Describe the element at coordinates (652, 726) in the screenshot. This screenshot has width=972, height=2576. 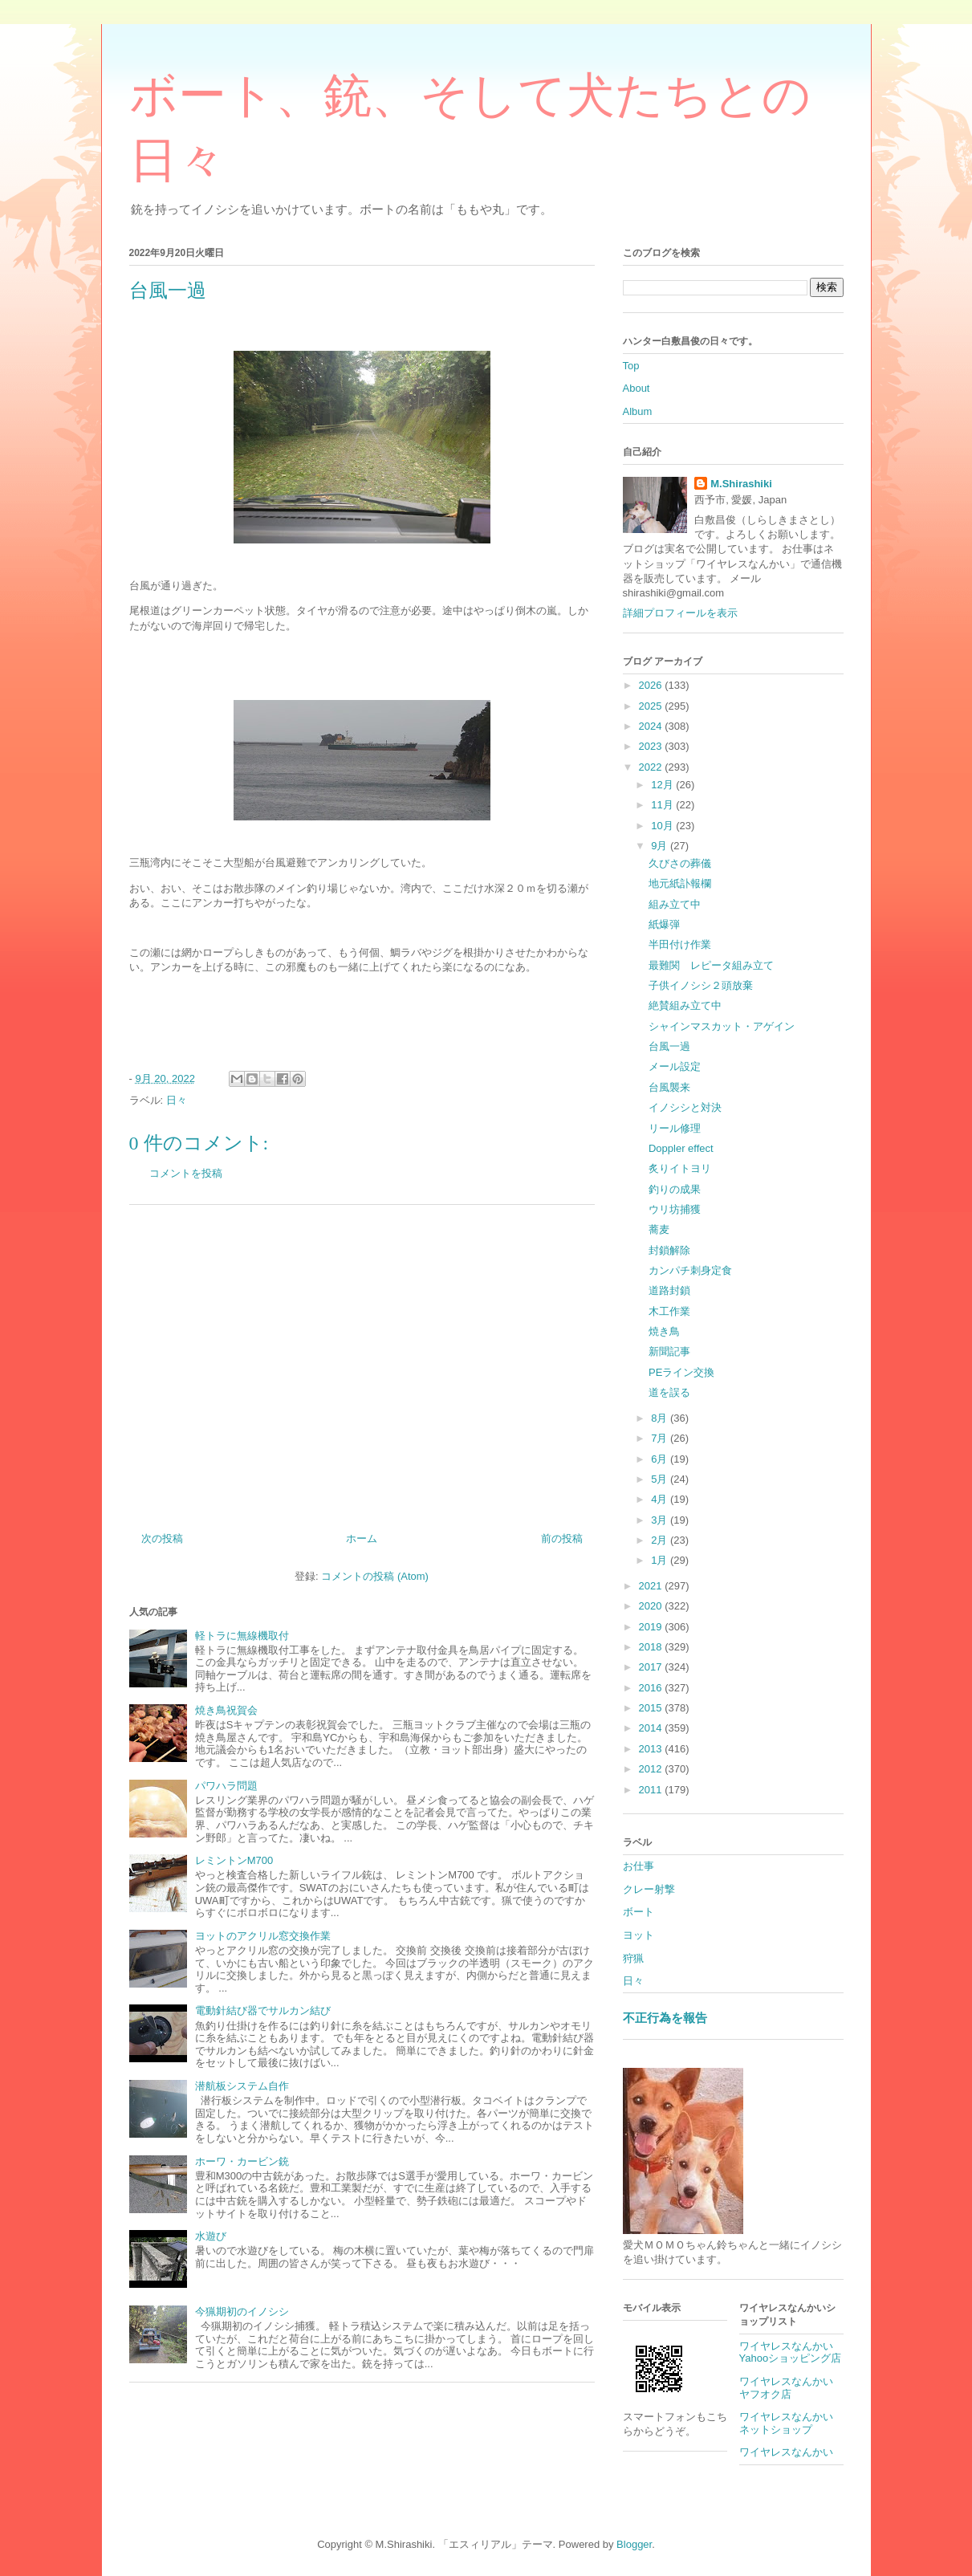
I see `2024` at that location.